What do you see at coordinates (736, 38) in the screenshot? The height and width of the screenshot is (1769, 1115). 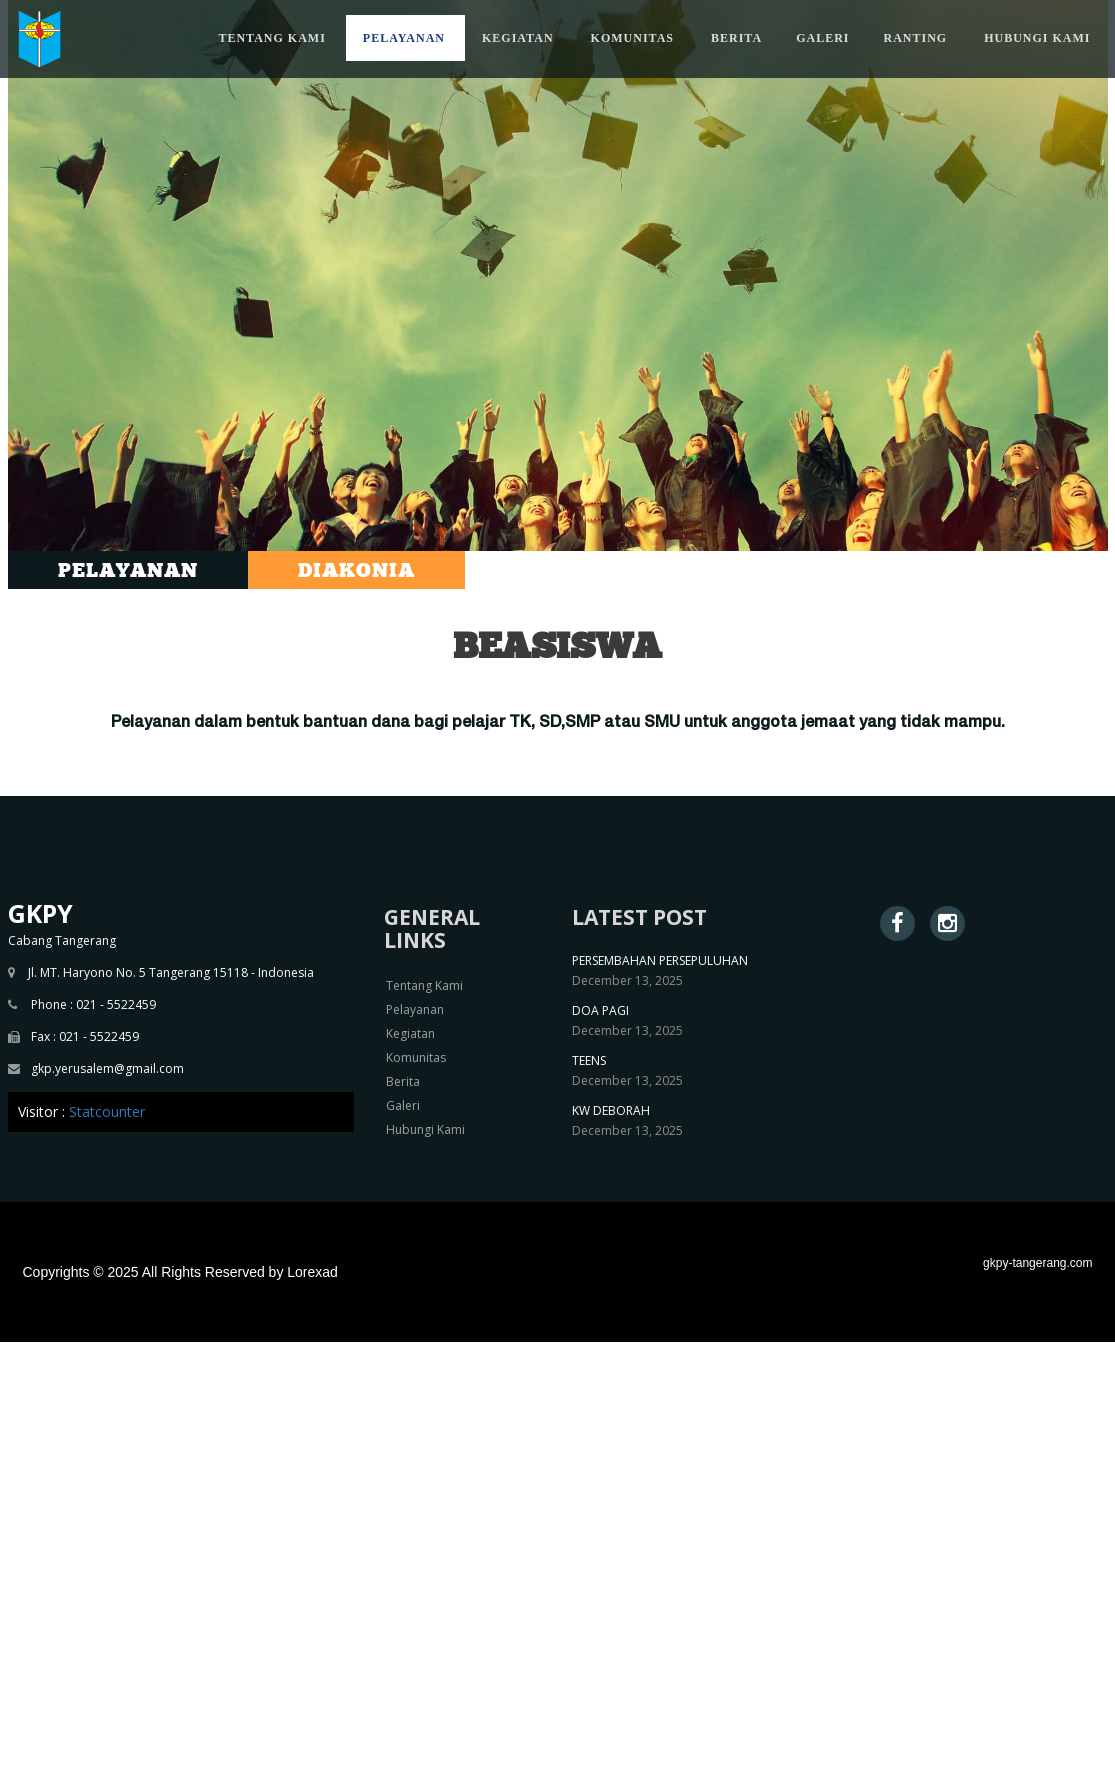 I see `BERITA` at bounding box center [736, 38].